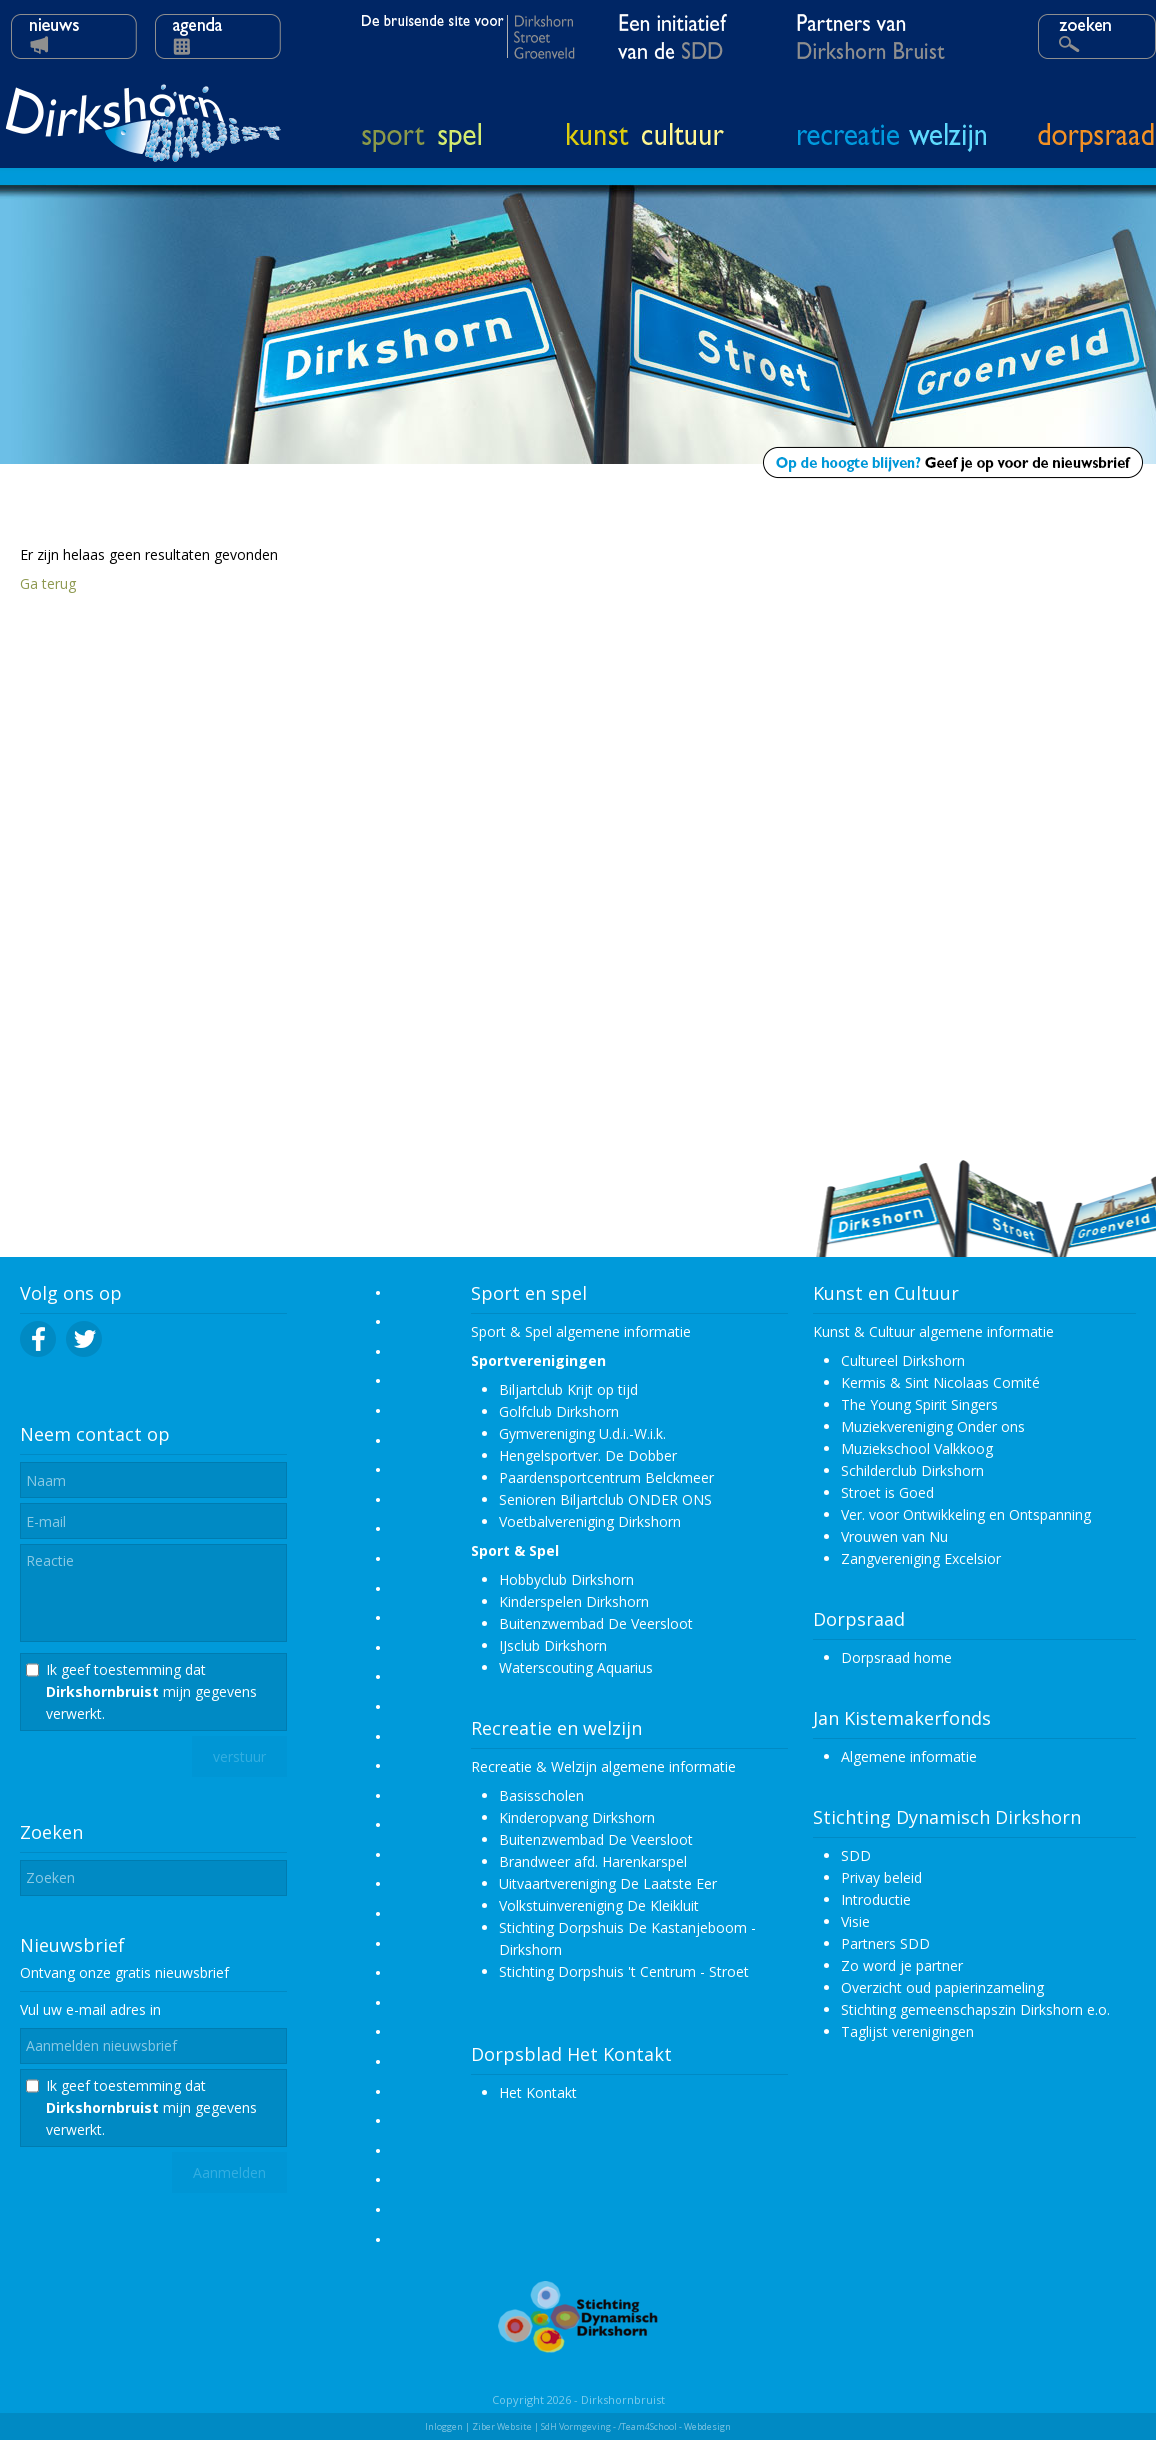 This screenshot has width=1156, height=2440. Describe the element at coordinates (876, 1899) in the screenshot. I see `Introductie` at that location.